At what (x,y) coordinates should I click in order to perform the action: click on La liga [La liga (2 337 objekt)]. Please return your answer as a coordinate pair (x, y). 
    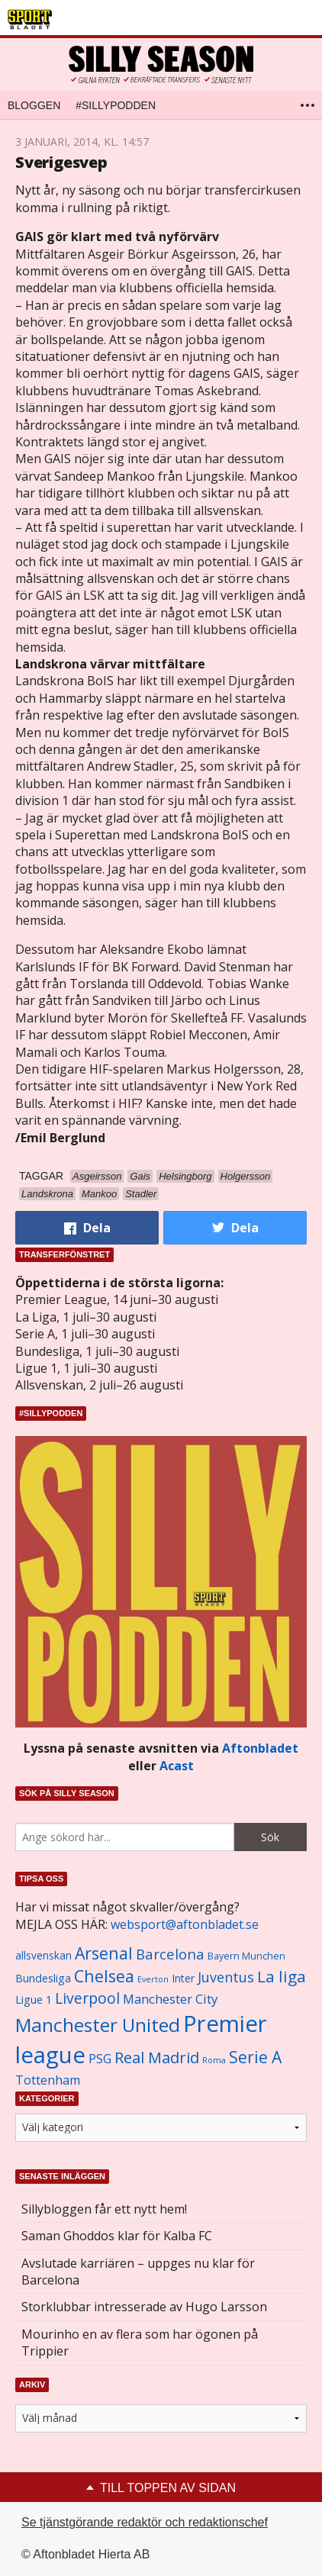
    Looking at the image, I should click on (281, 1976).